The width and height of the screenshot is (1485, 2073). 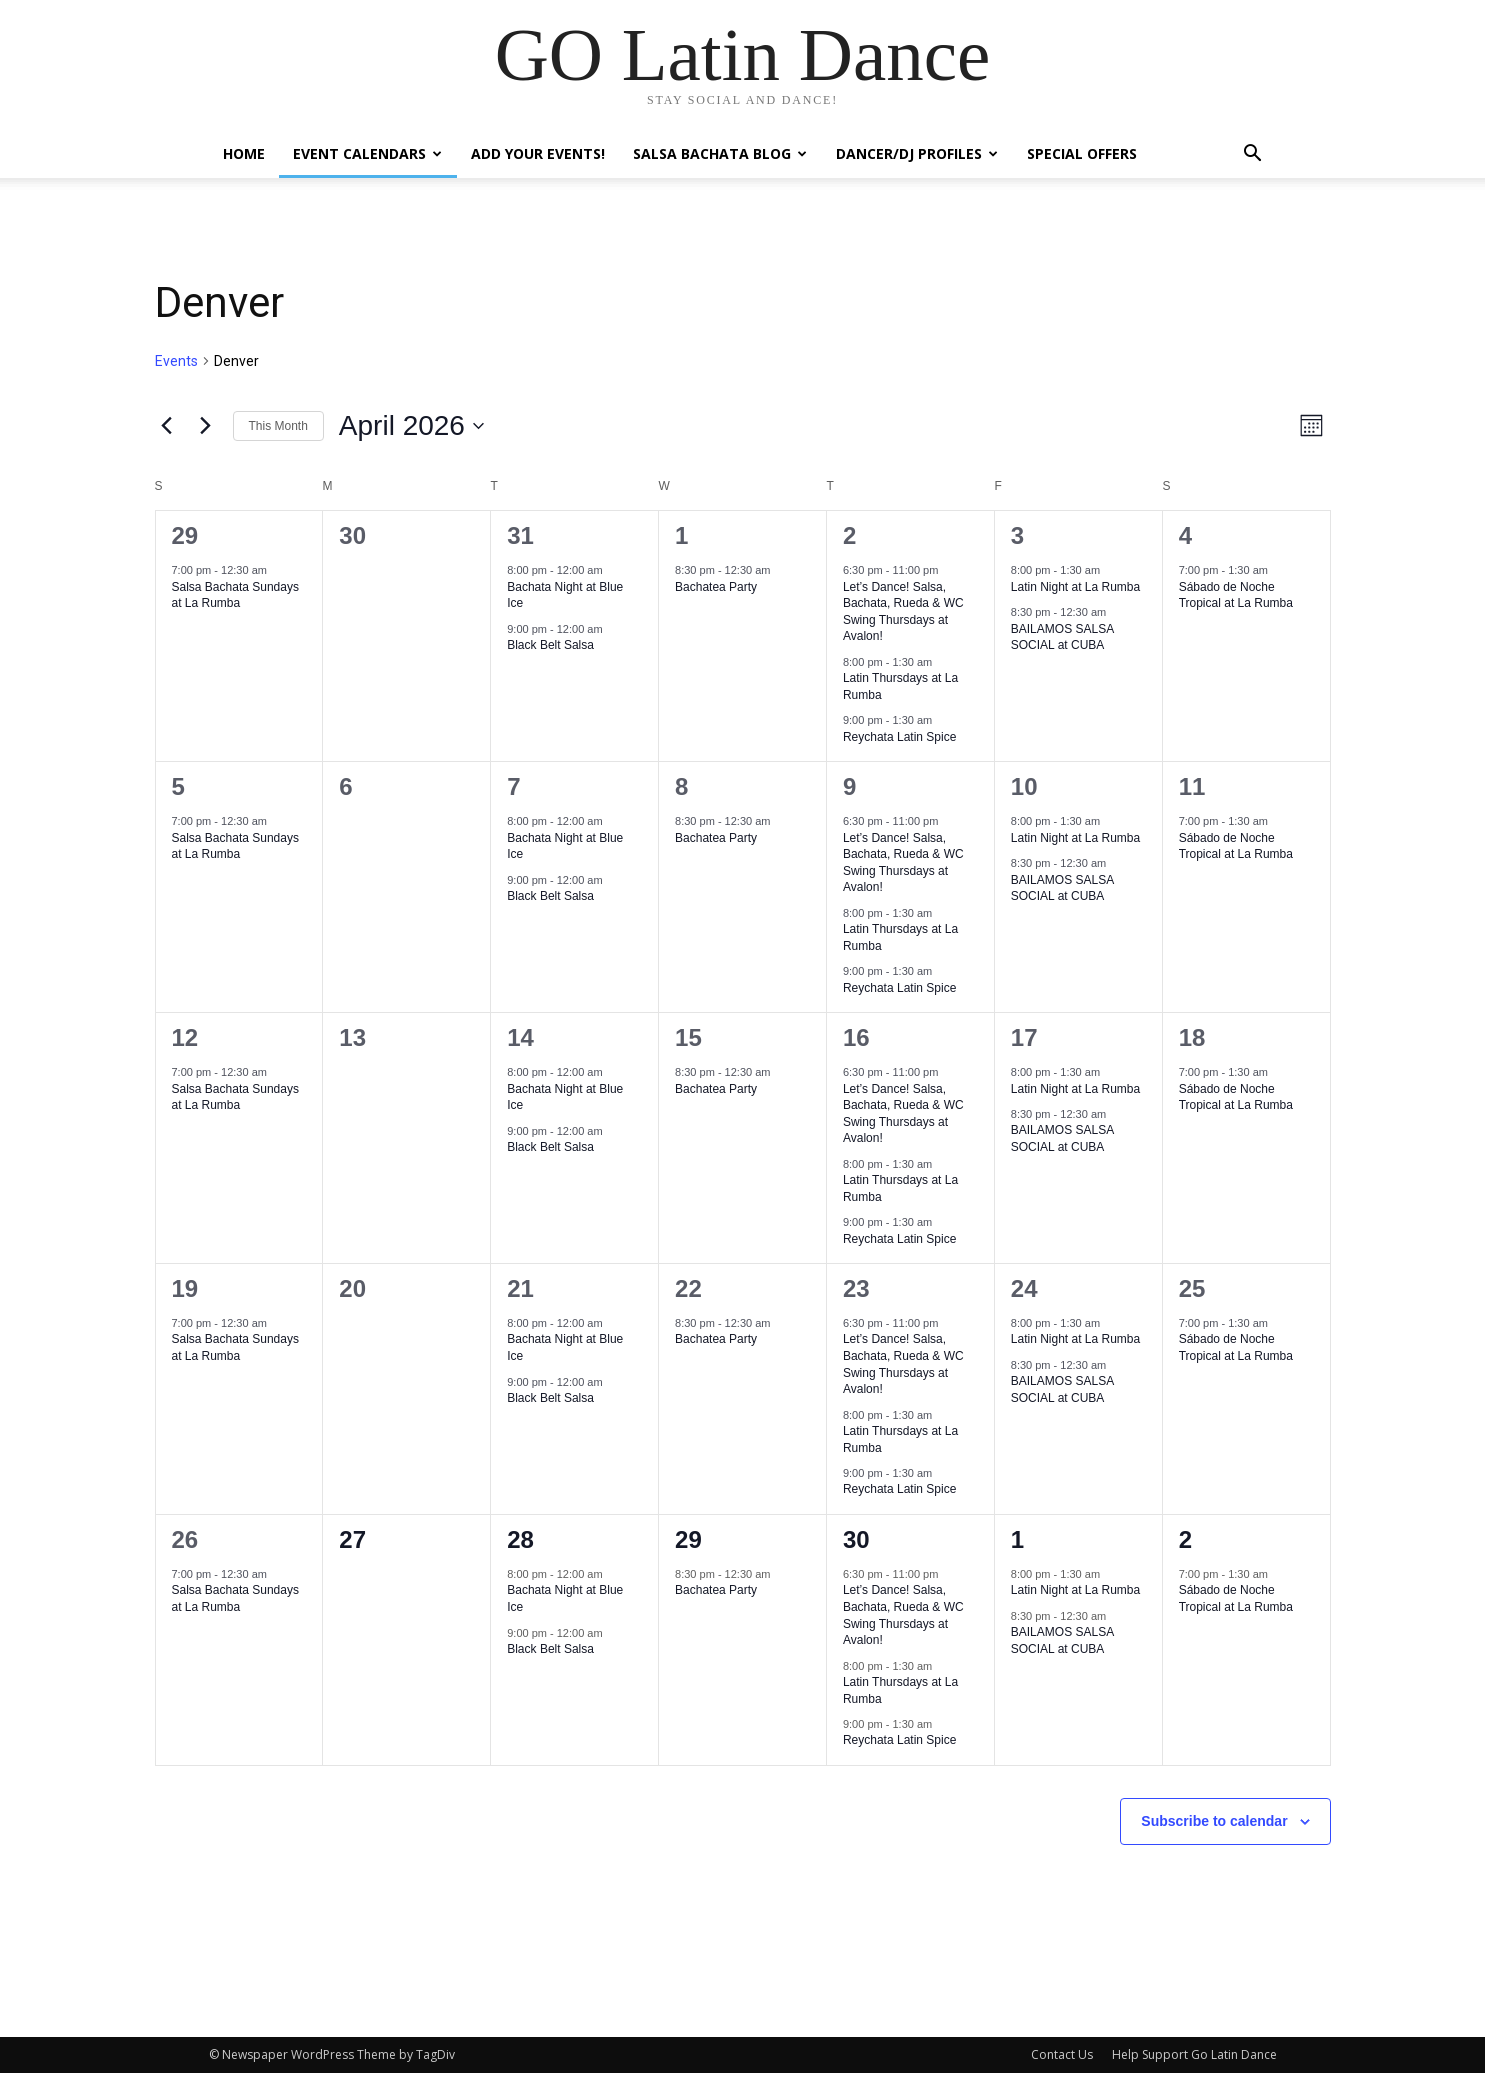 What do you see at coordinates (856, 1288) in the screenshot?
I see `23 [April 23]` at bounding box center [856, 1288].